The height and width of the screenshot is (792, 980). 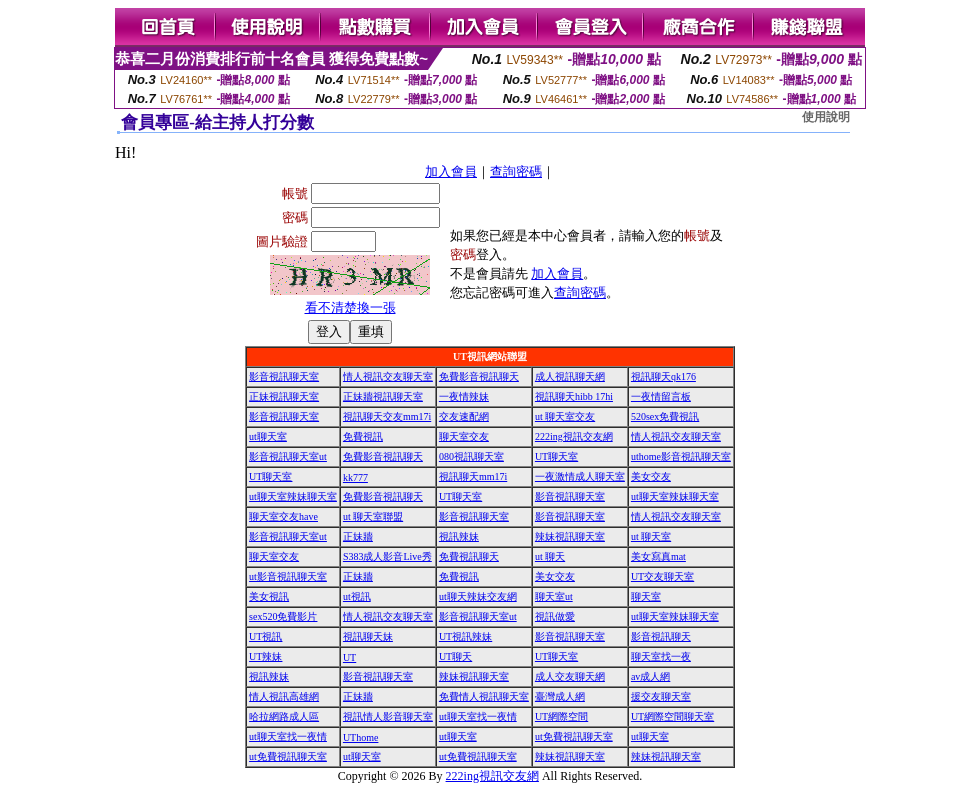 I want to click on 哈拉網路成人區, so click(x=284, y=716).